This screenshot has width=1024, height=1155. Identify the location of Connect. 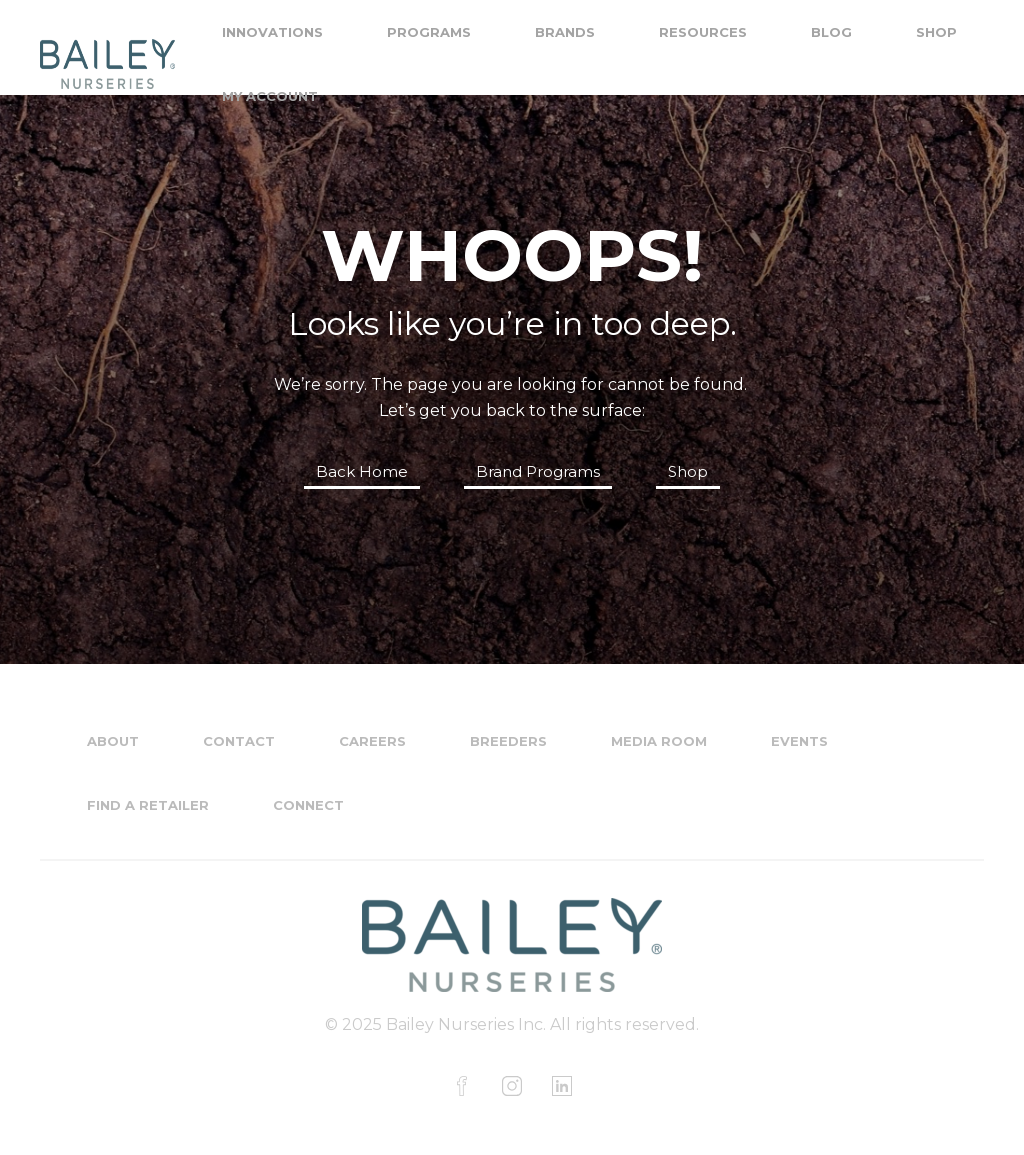
(308, 805).